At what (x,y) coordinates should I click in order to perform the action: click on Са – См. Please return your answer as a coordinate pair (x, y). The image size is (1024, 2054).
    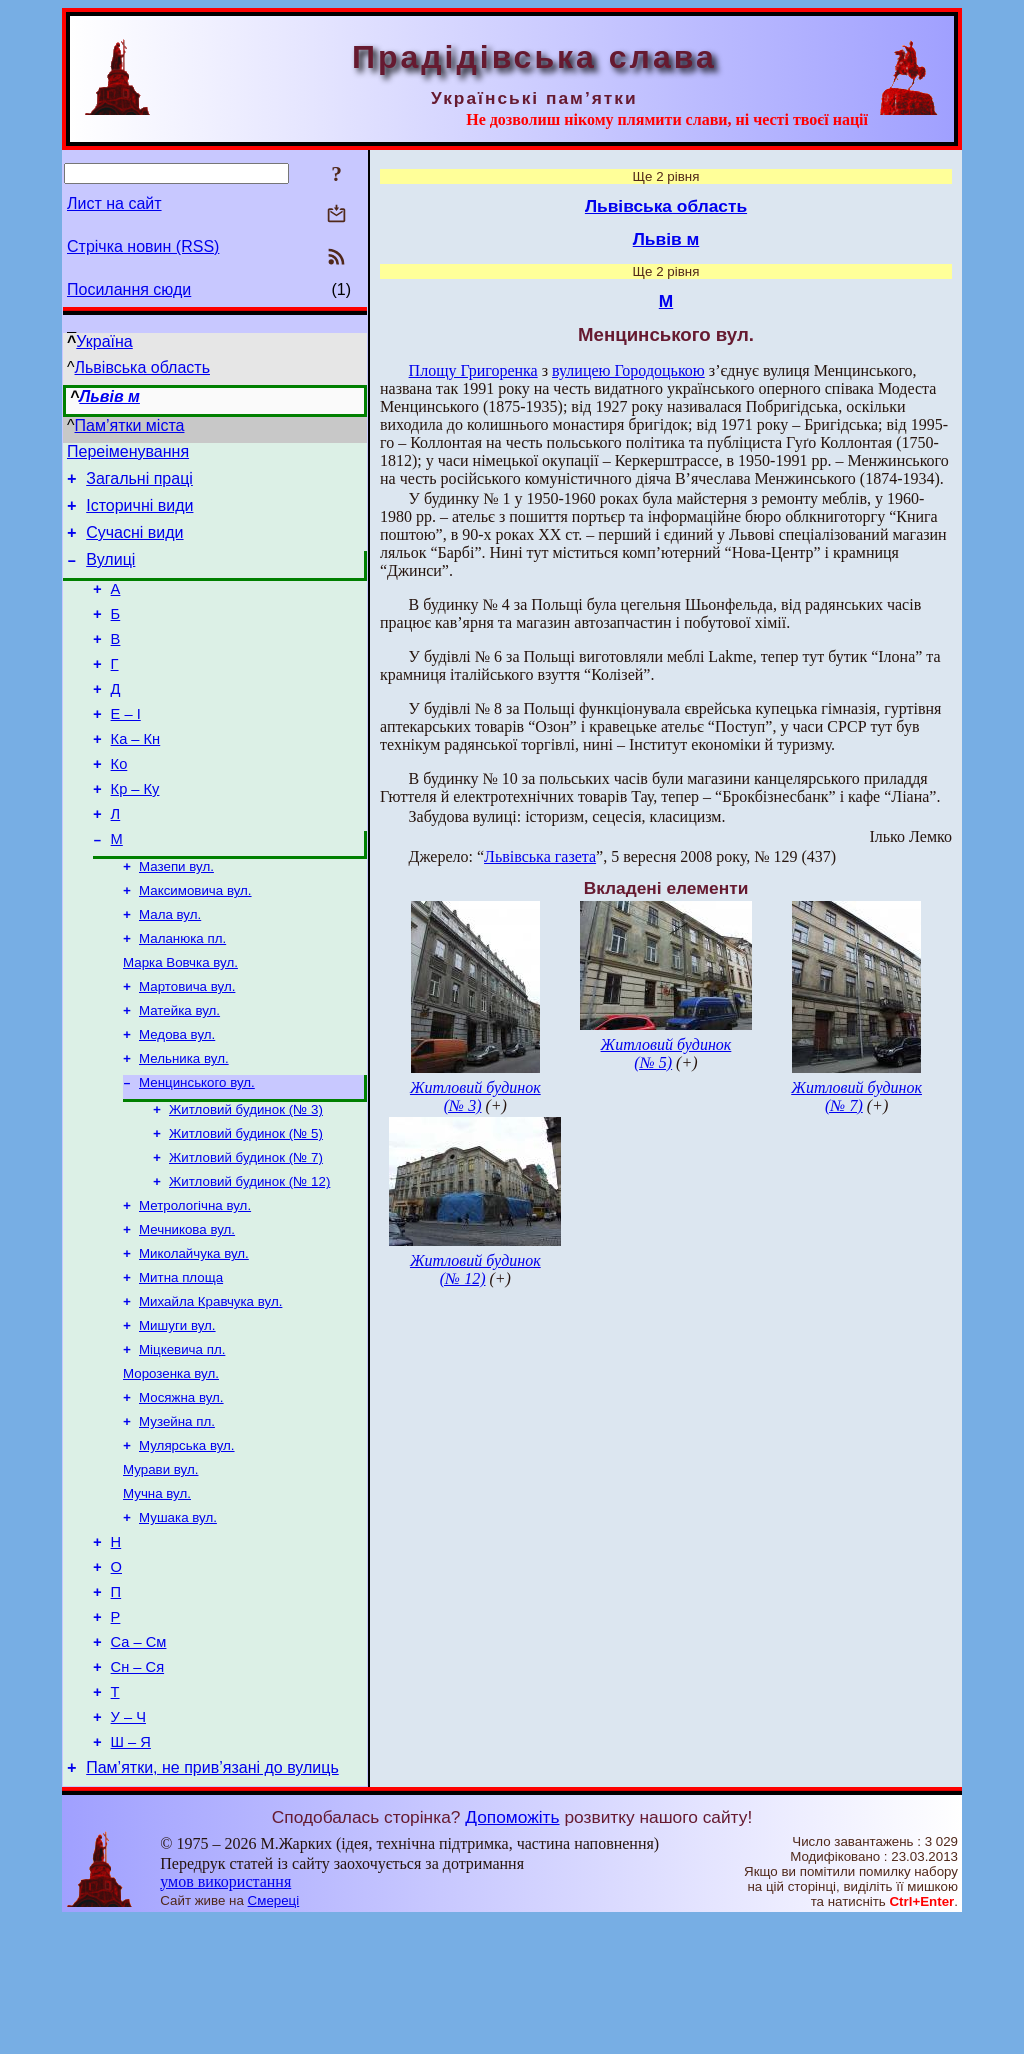
    Looking at the image, I should click on (139, 1761).